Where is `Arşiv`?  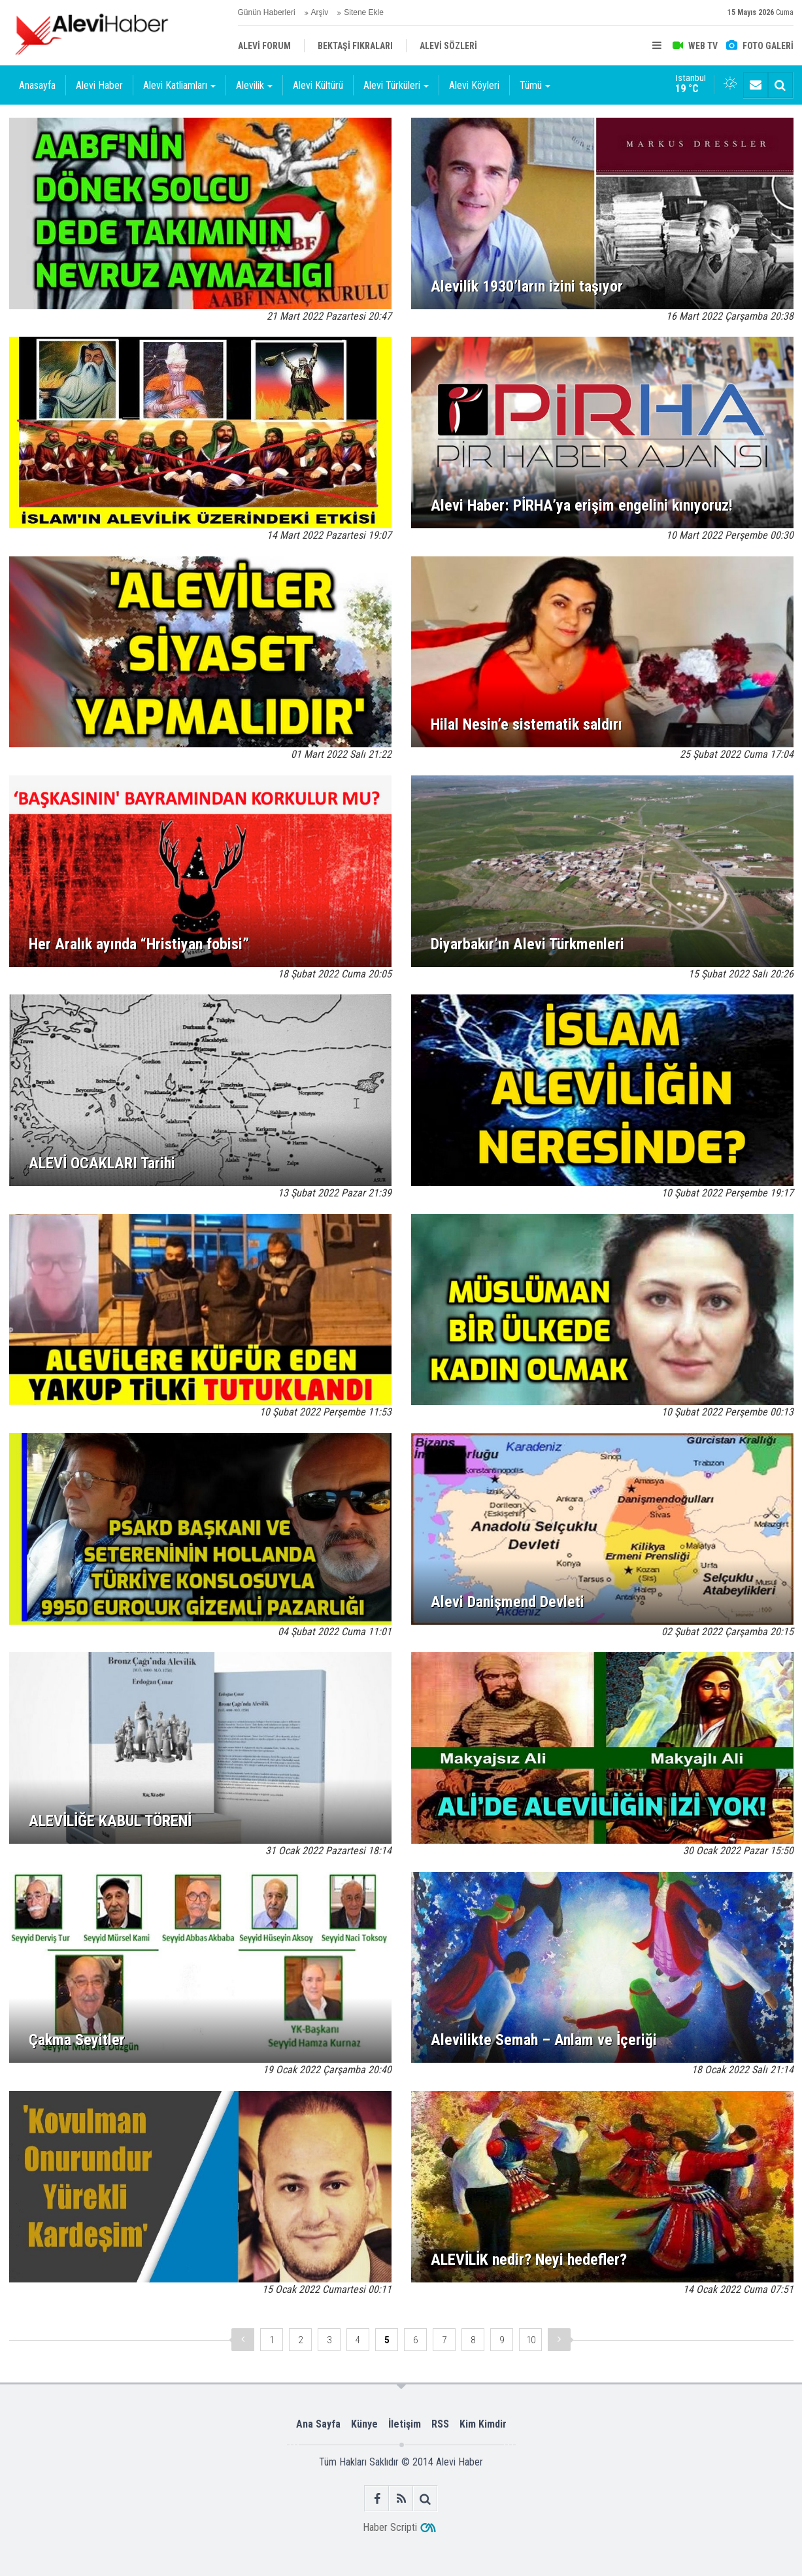
Arşiv is located at coordinates (320, 12).